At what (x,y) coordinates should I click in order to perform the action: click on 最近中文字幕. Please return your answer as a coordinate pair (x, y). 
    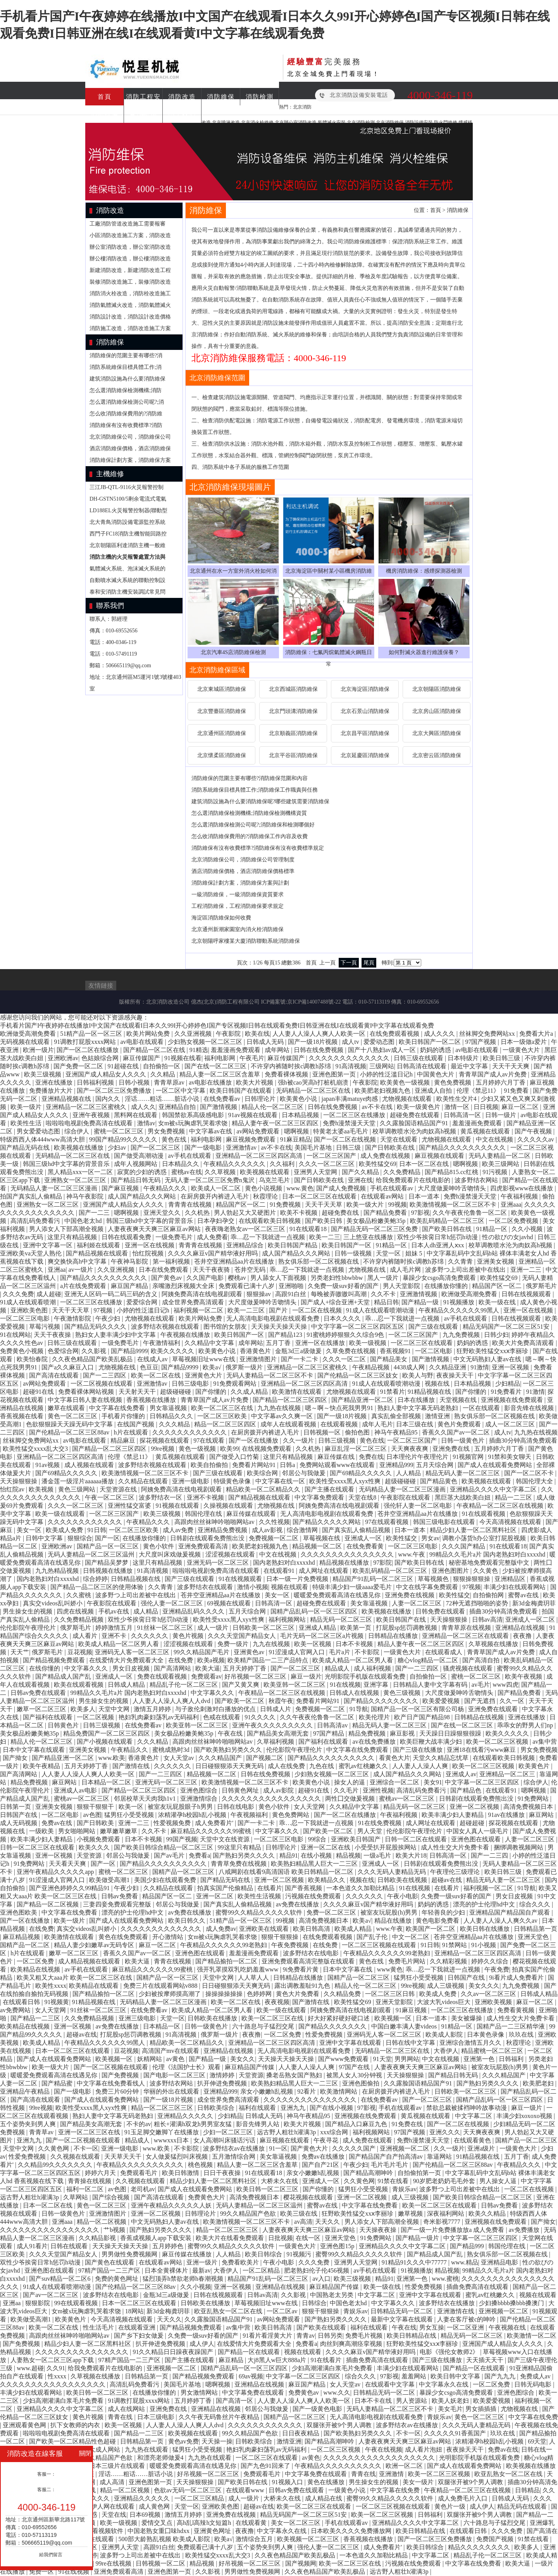
    Looking at the image, I should click on (470, 1066).